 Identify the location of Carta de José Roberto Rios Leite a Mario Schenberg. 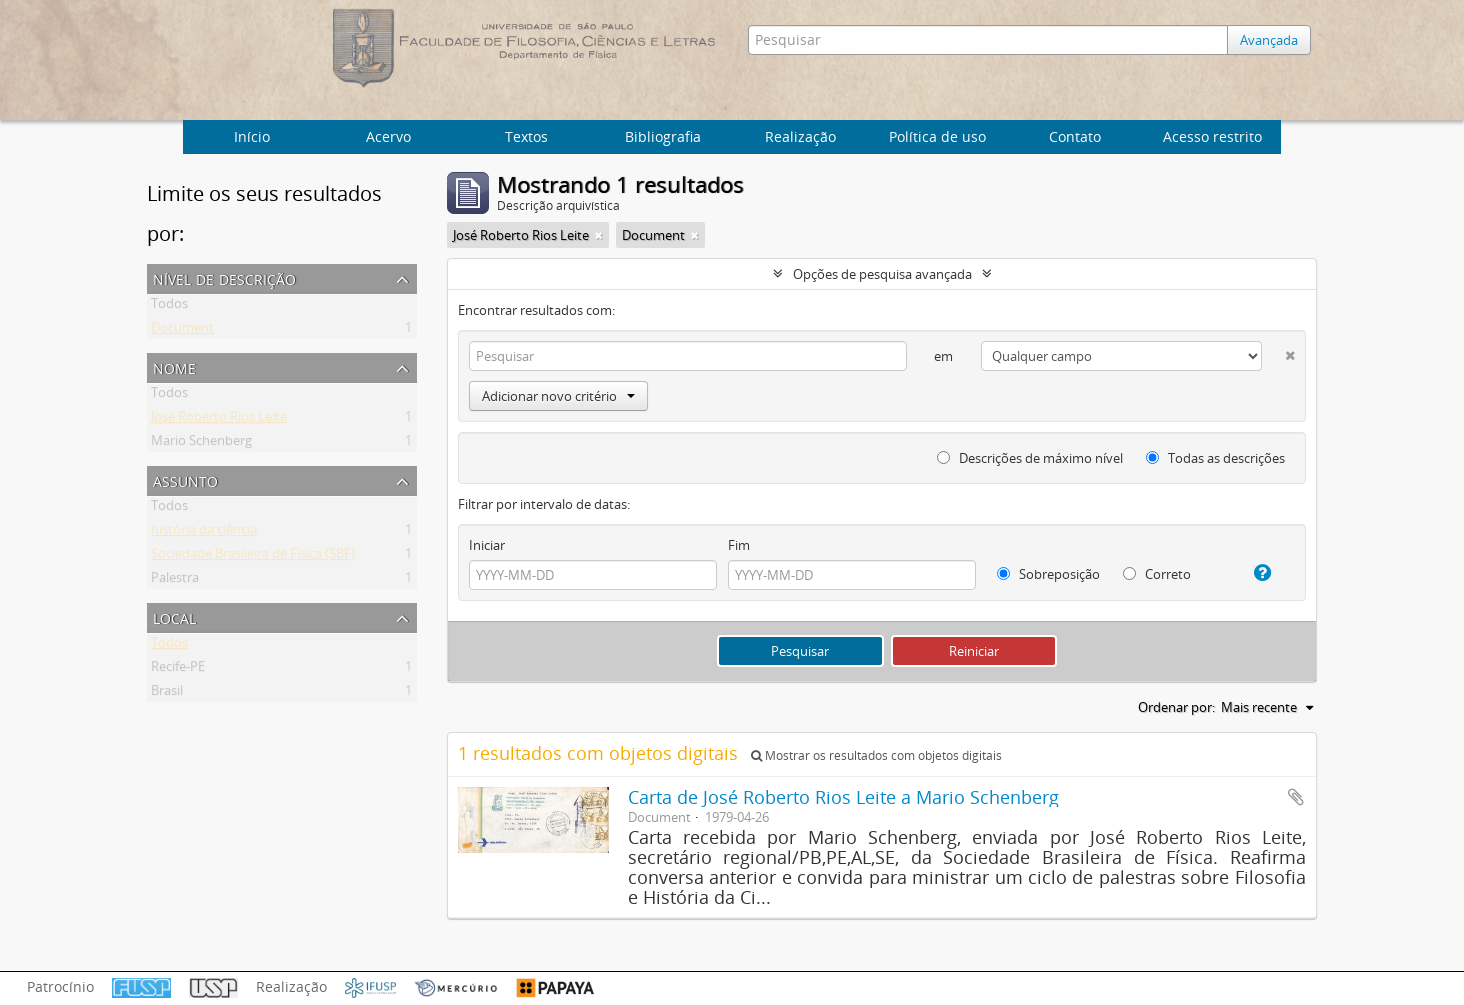
(843, 797).